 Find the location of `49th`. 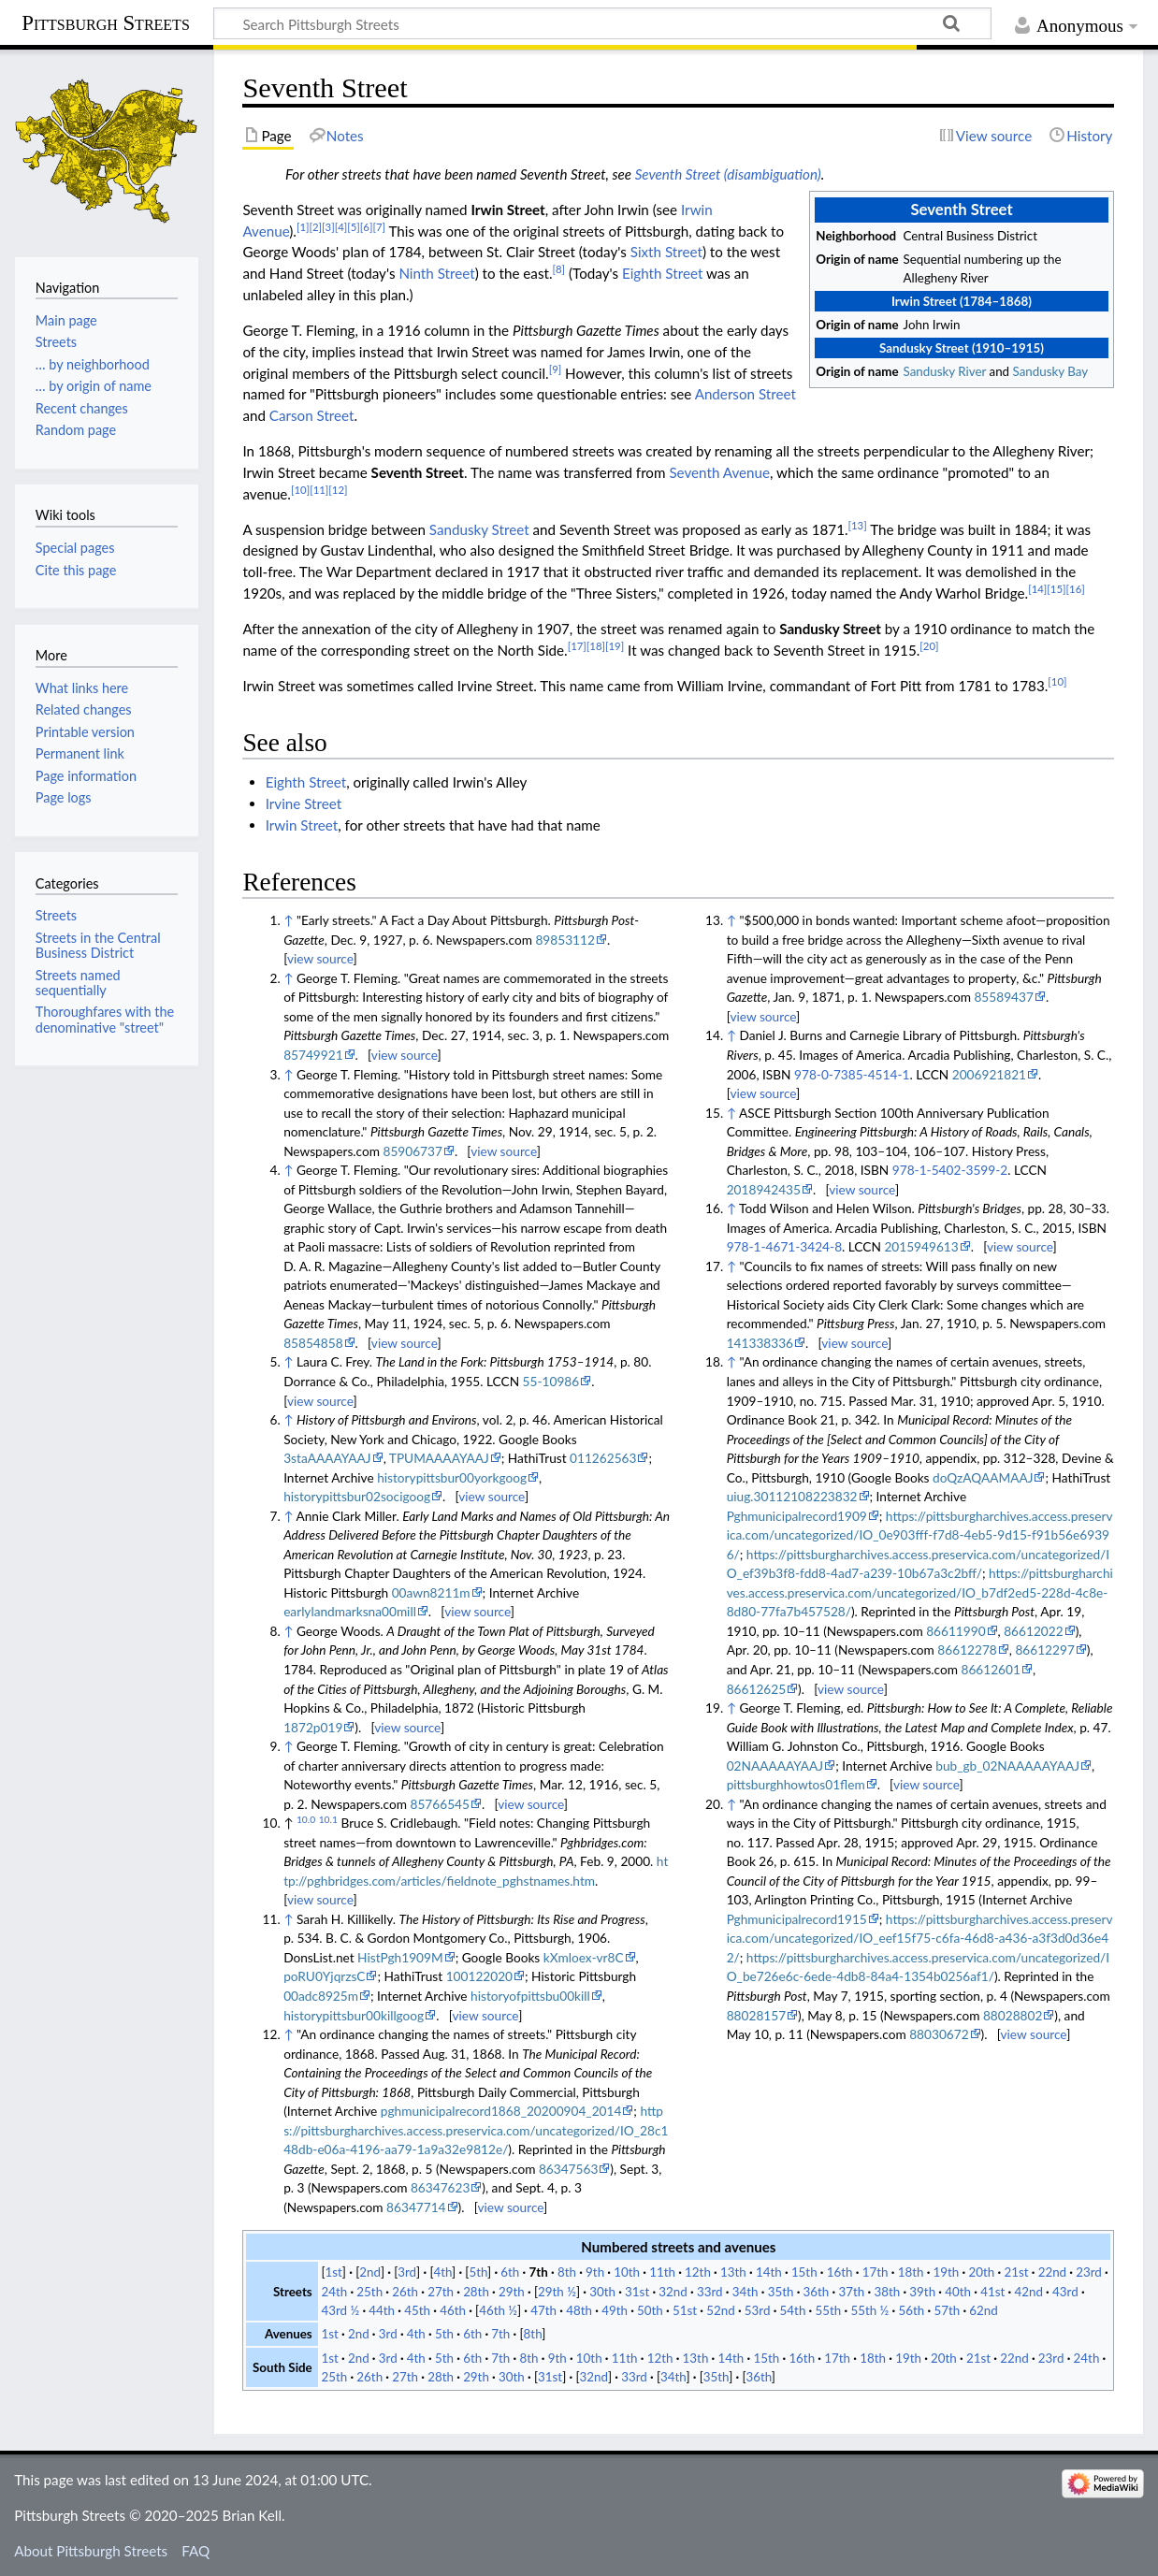

49th is located at coordinates (614, 2310).